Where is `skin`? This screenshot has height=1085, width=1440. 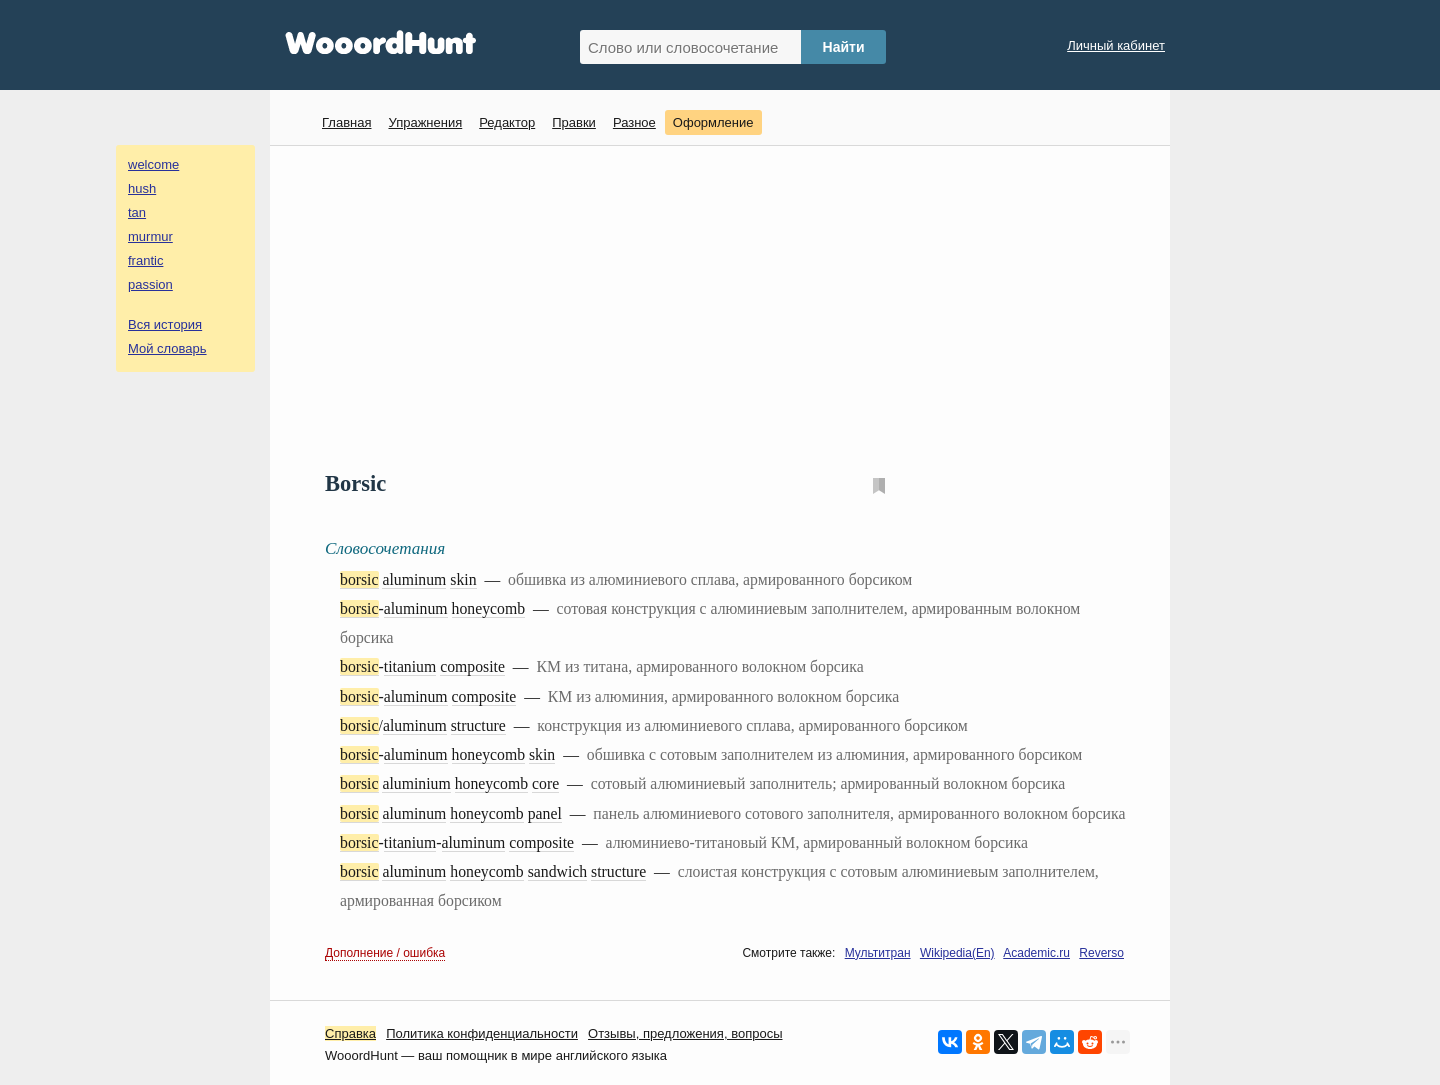 skin is located at coordinates (463, 579).